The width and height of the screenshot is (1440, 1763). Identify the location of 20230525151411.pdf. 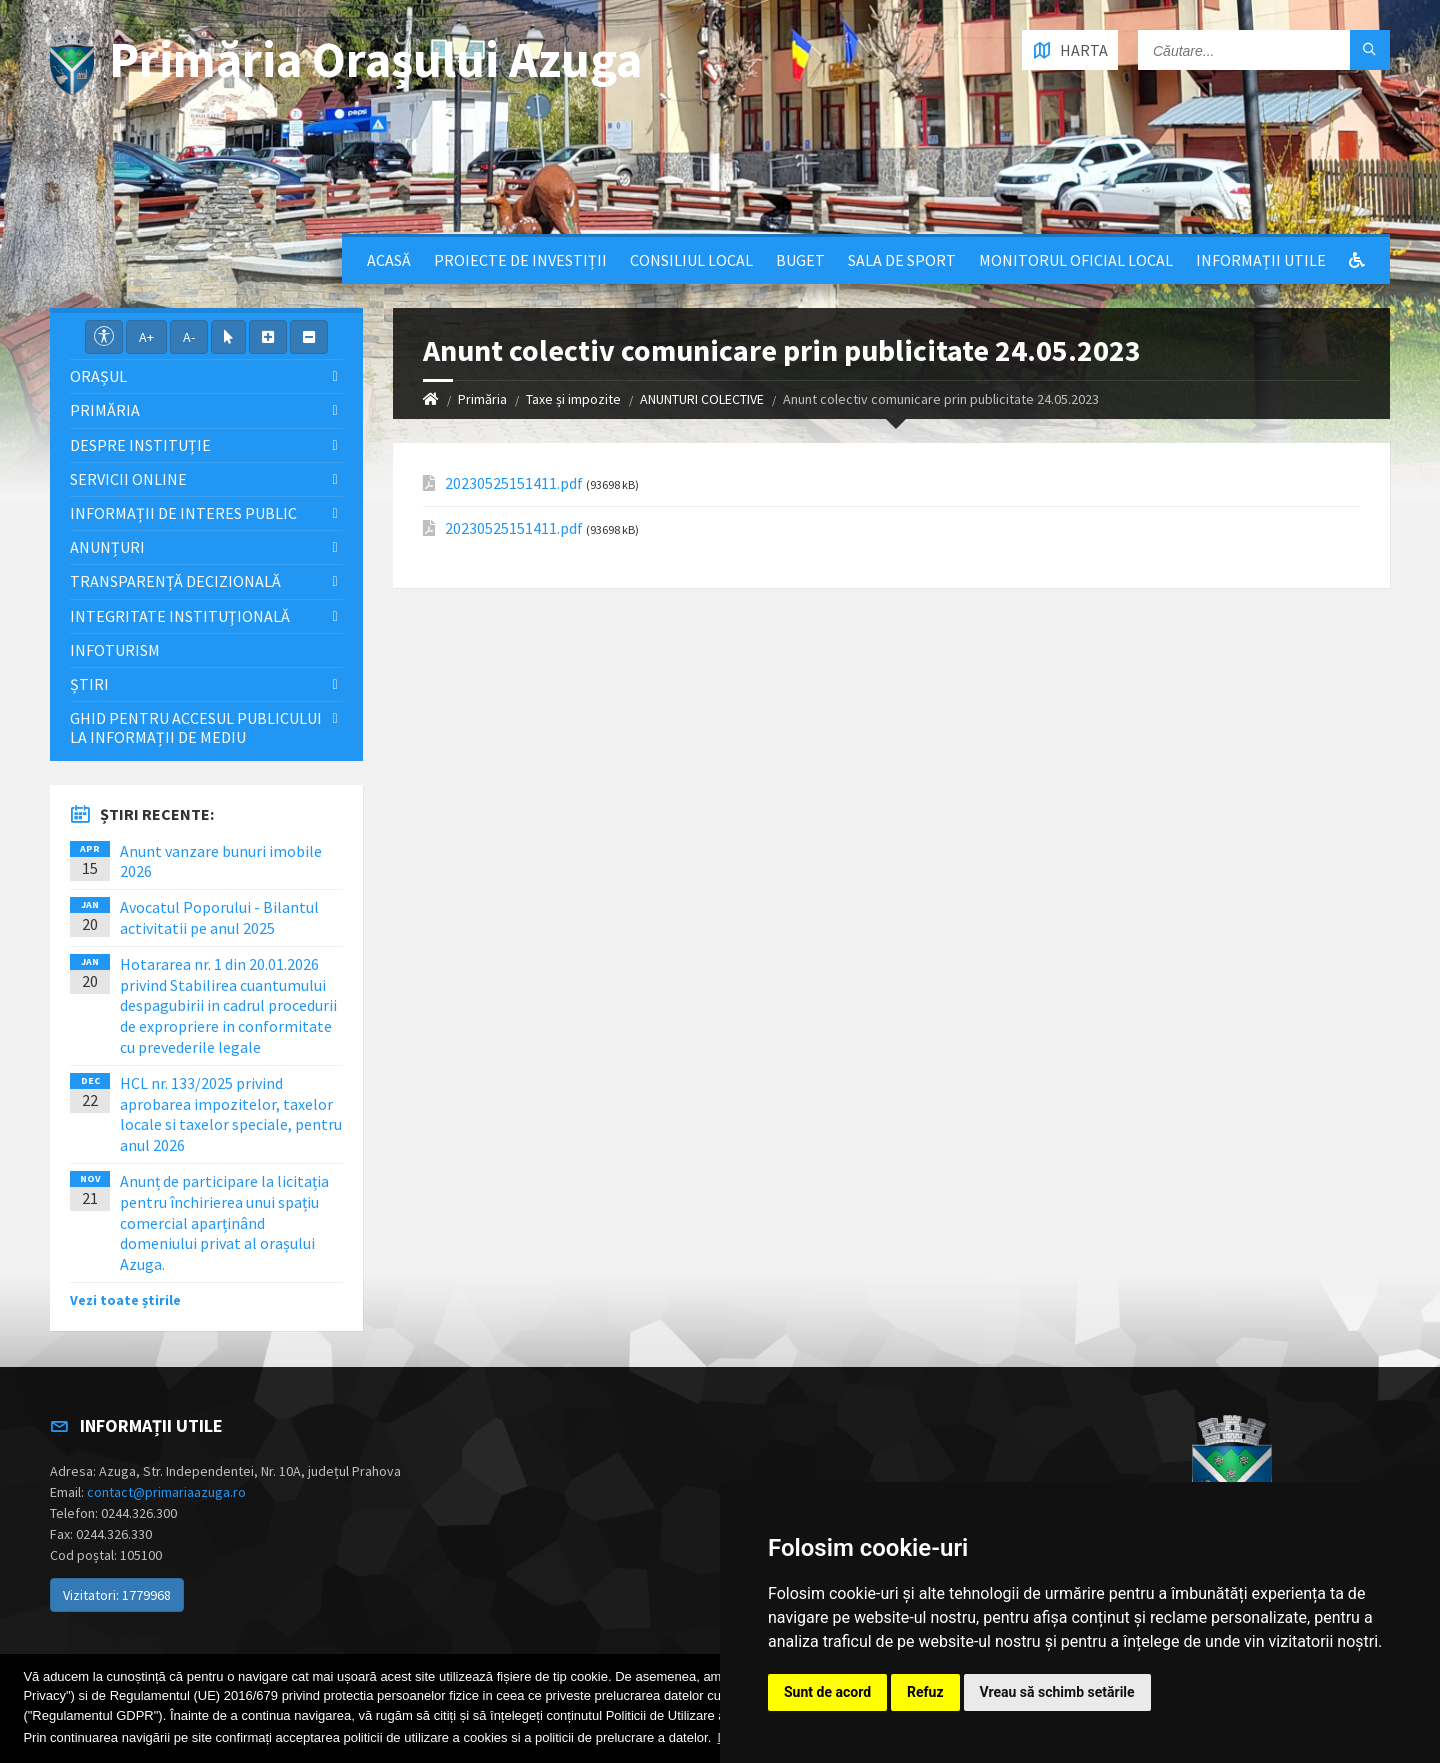
(514, 483).